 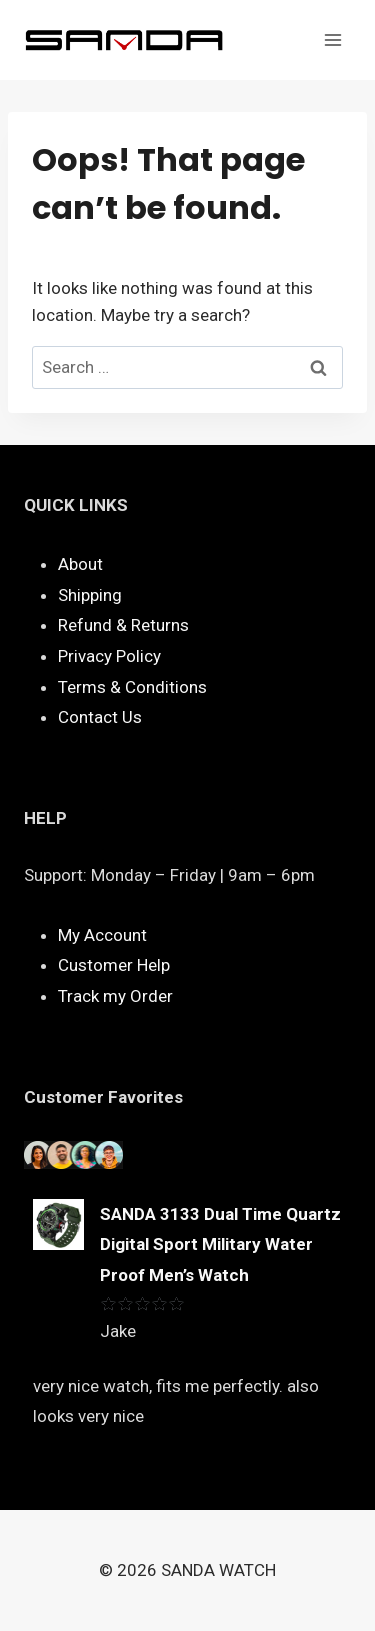 I want to click on Privacy Policy, so click(x=109, y=656).